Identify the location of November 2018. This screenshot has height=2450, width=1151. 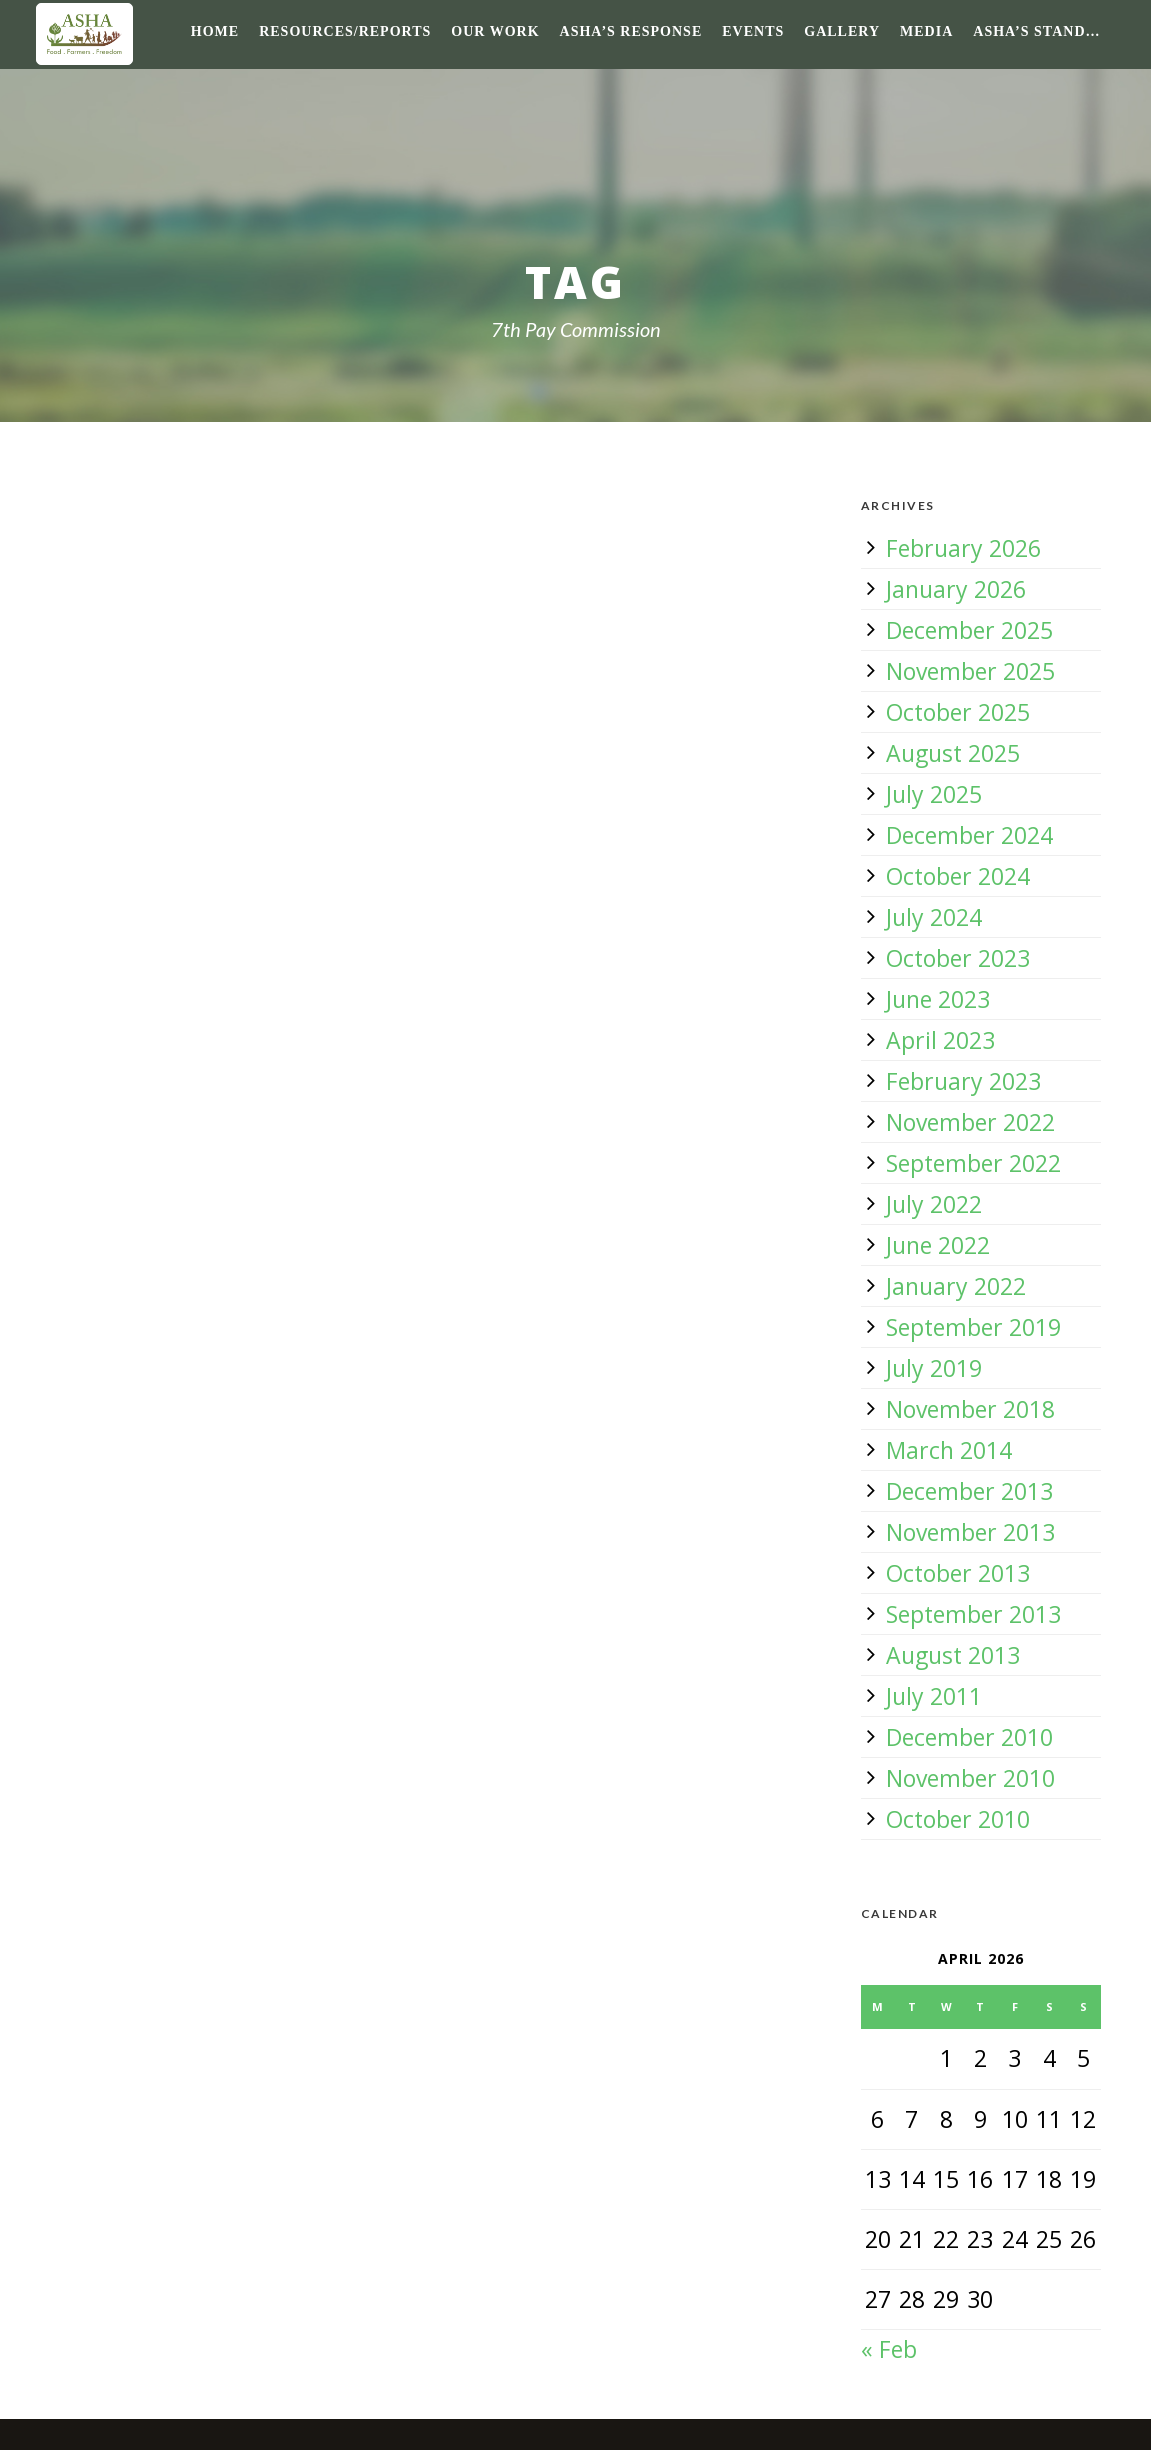
(970, 1409).